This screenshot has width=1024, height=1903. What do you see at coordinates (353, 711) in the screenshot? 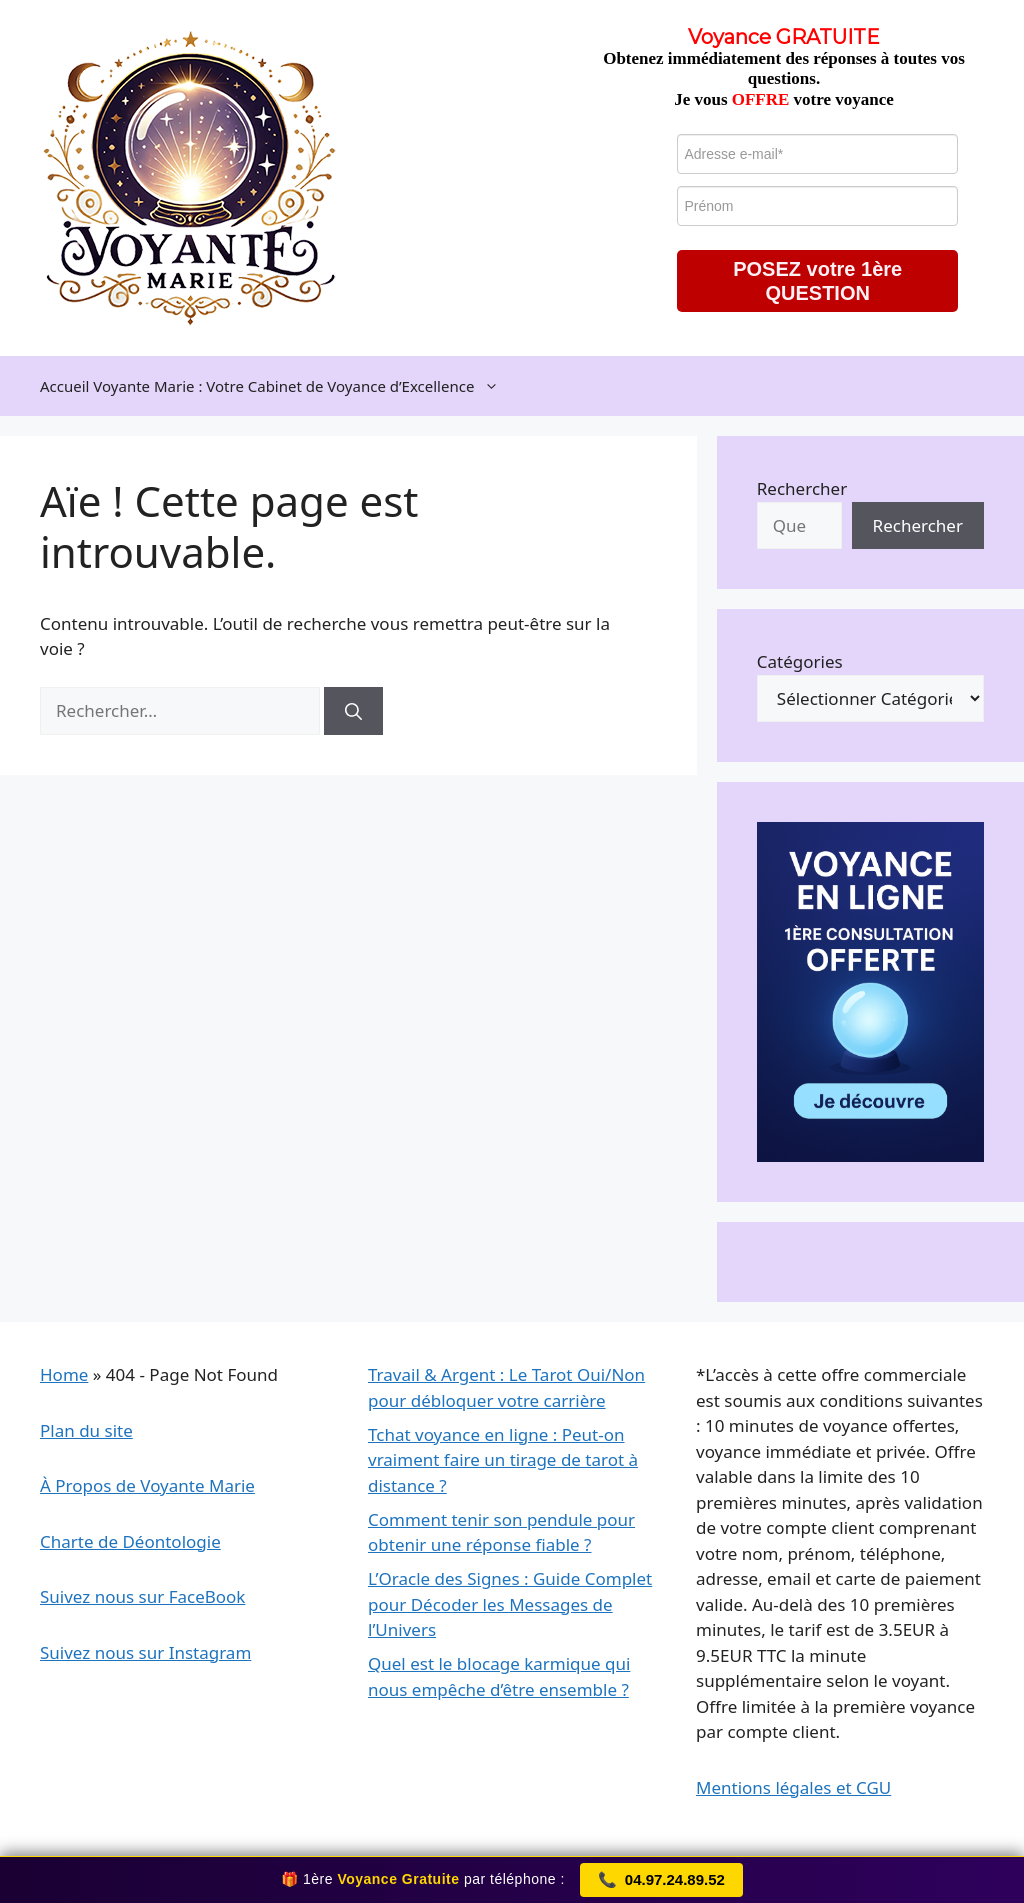
I see `[Rechercher]` at bounding box center [353, 711].